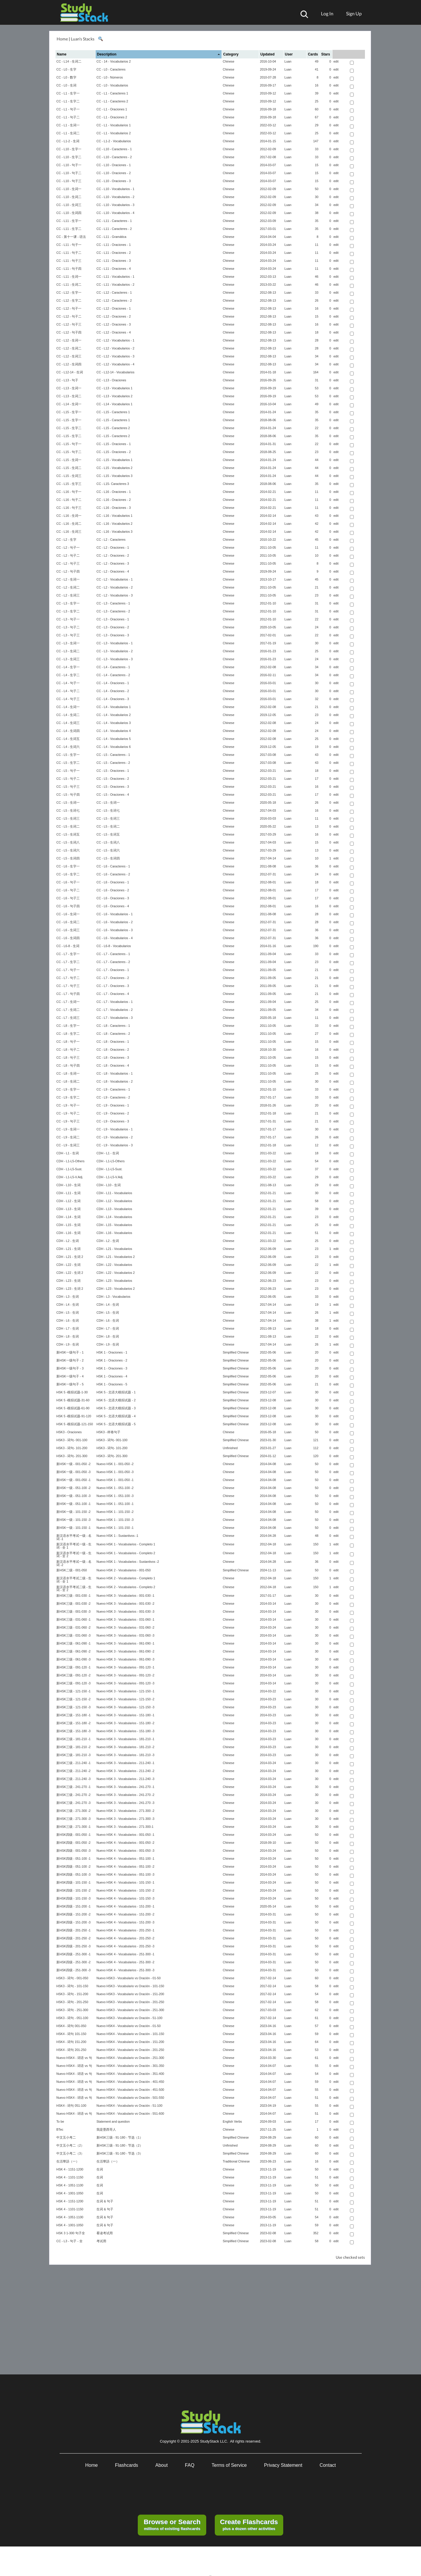 Image resolution: width=421 pixels, height=2576 pixels. Describe the element at coordinates (99, 2169) in the screenshot. I see `生词` at that location.